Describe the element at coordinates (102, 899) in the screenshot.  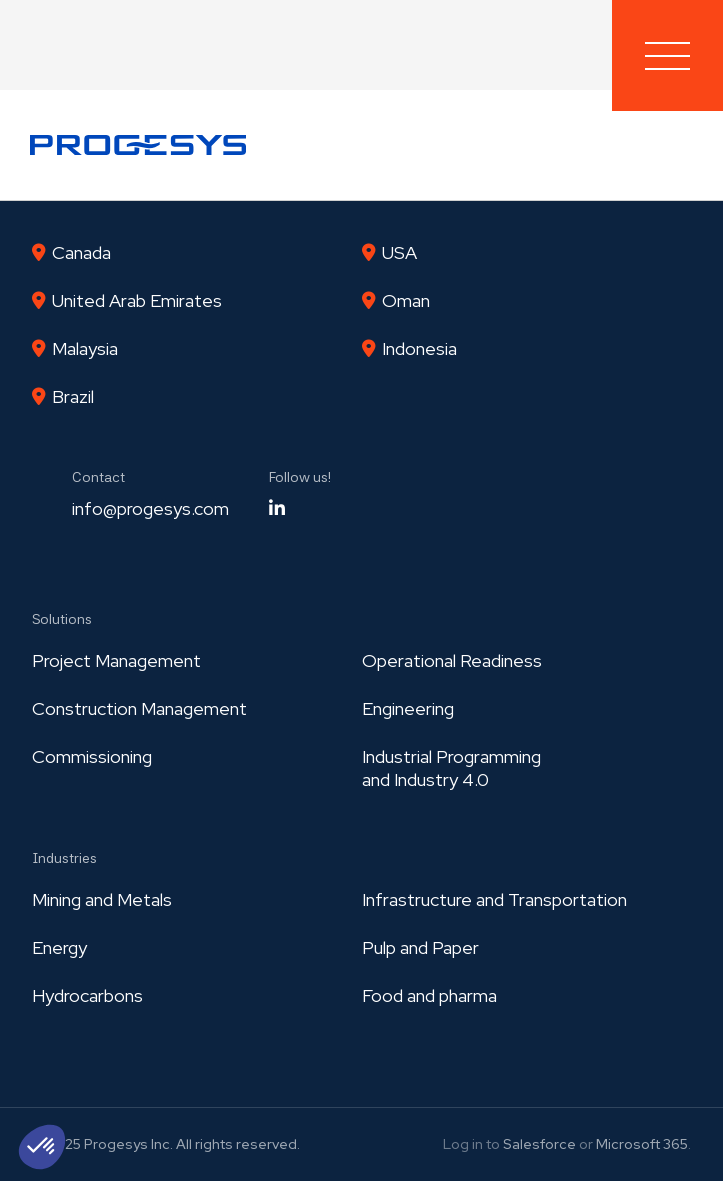
I see `Mining and Metals` at that location.